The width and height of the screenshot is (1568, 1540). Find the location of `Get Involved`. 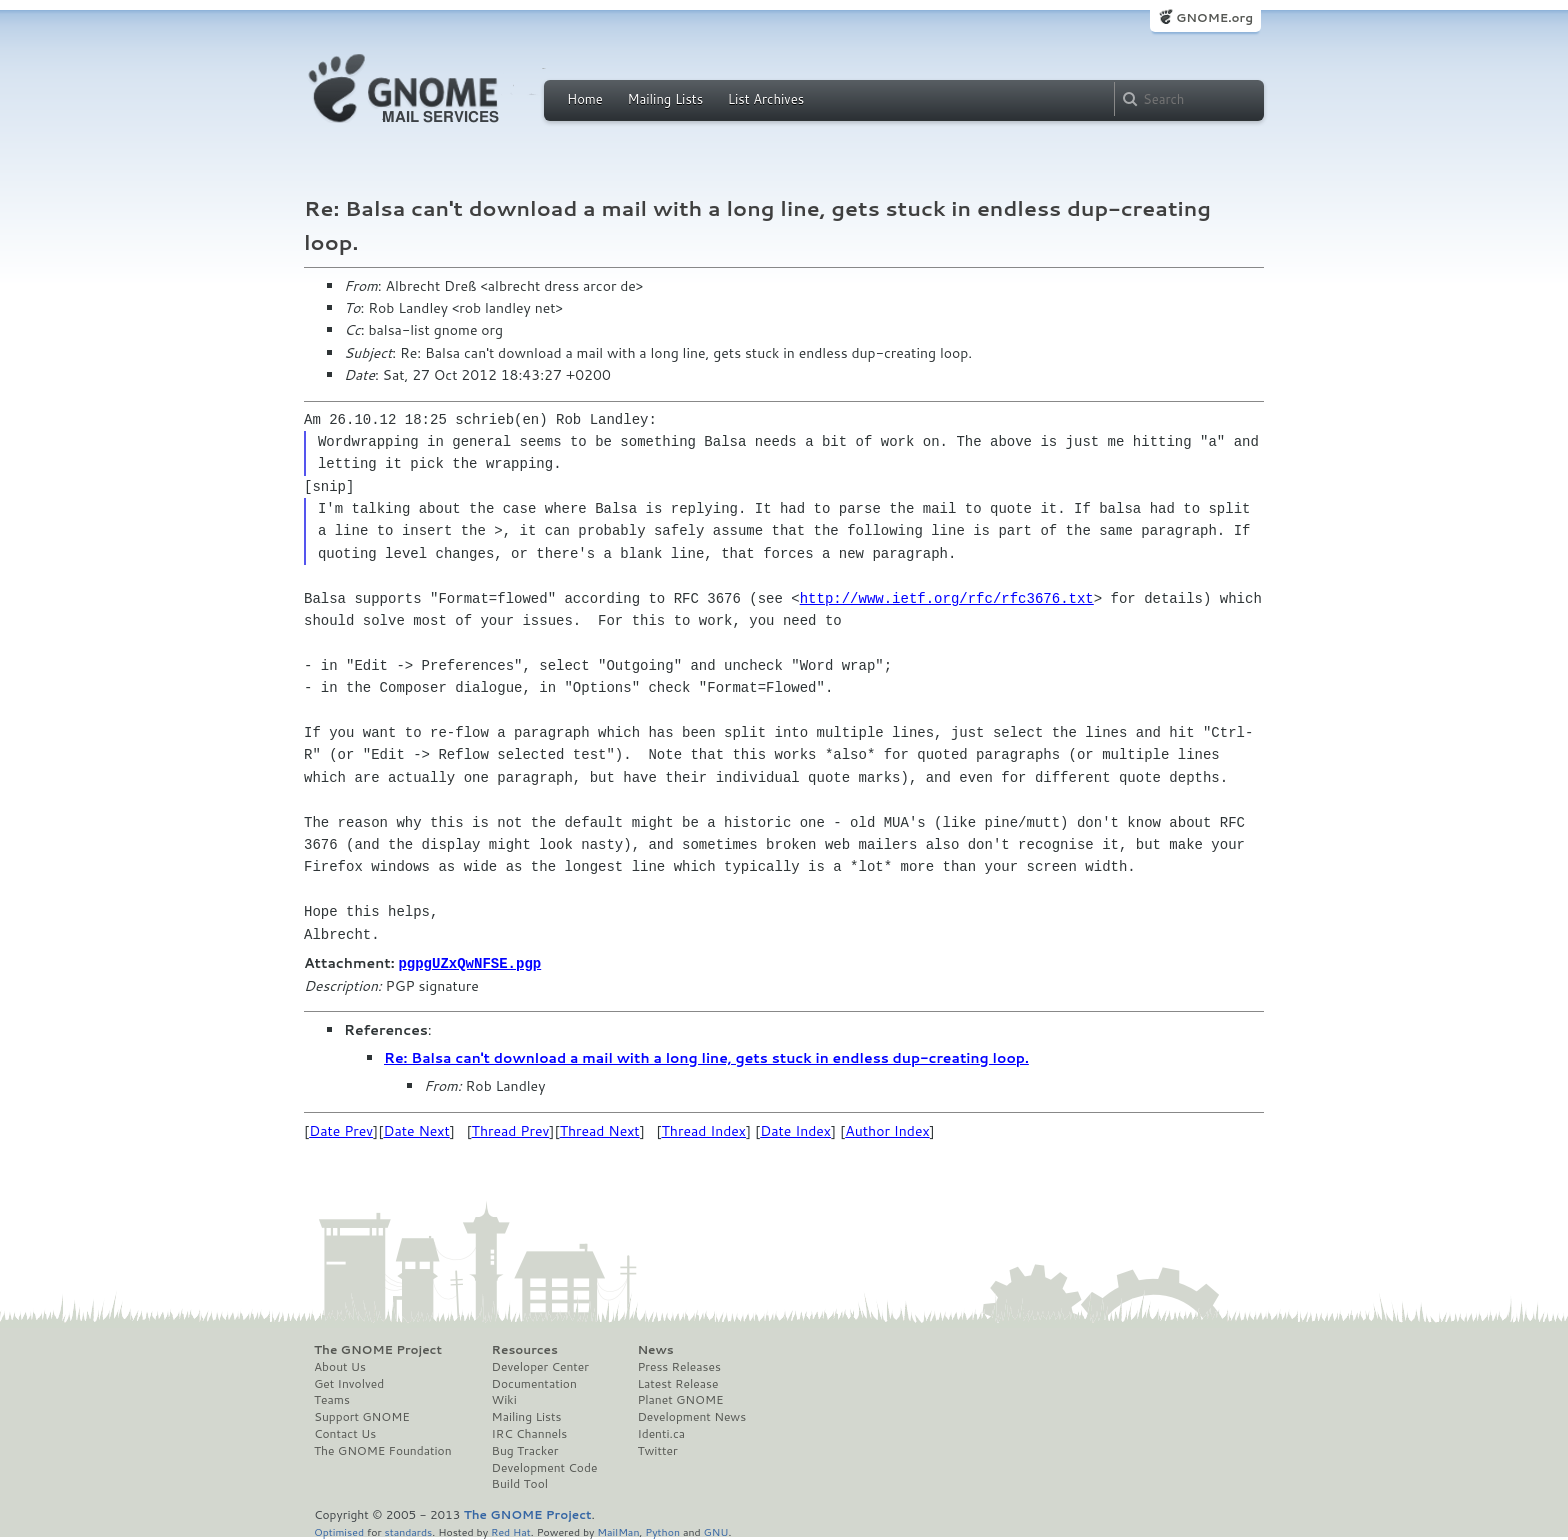

Get Involved is located at coordinates (349, 1383).